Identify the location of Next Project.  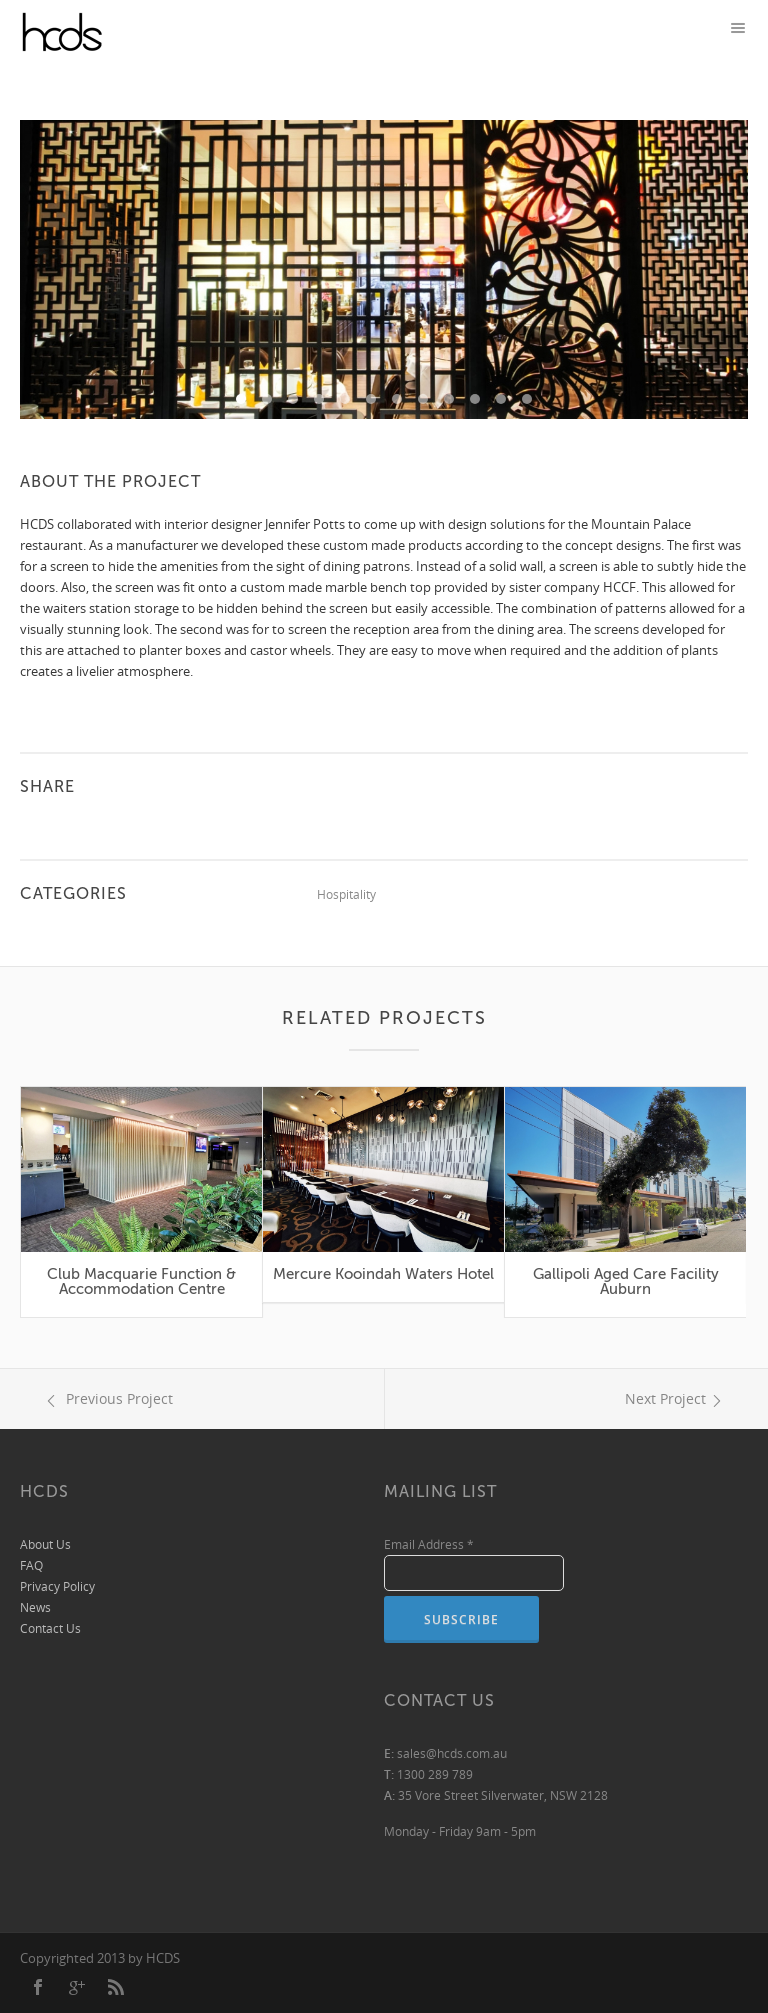
(676, 1398).